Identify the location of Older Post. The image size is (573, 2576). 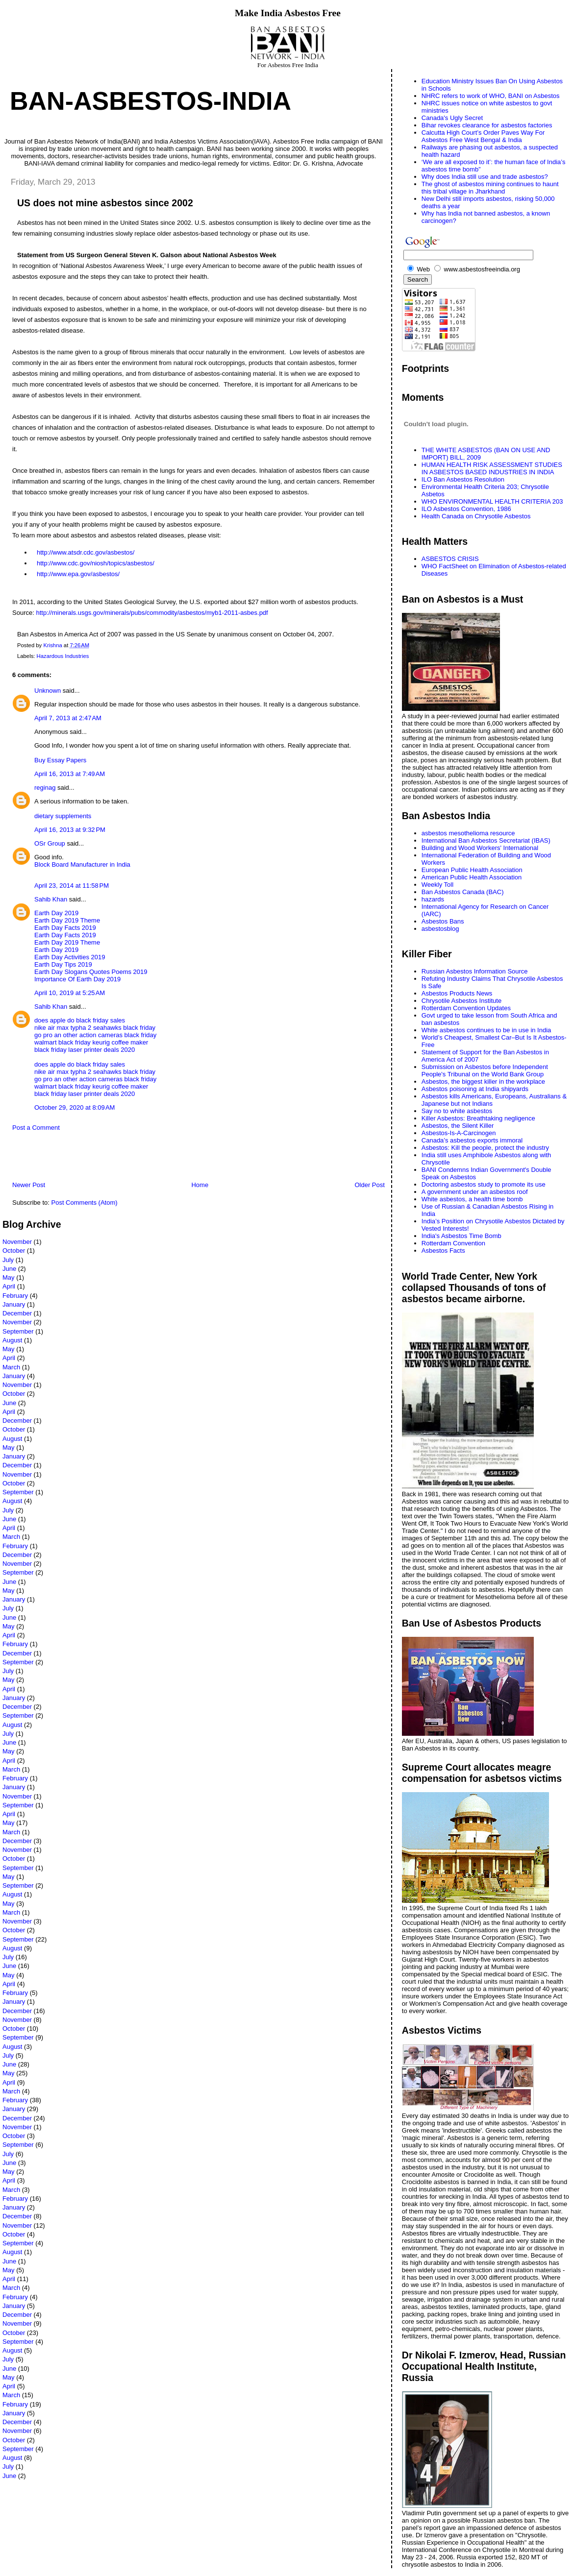
(369, 1185).